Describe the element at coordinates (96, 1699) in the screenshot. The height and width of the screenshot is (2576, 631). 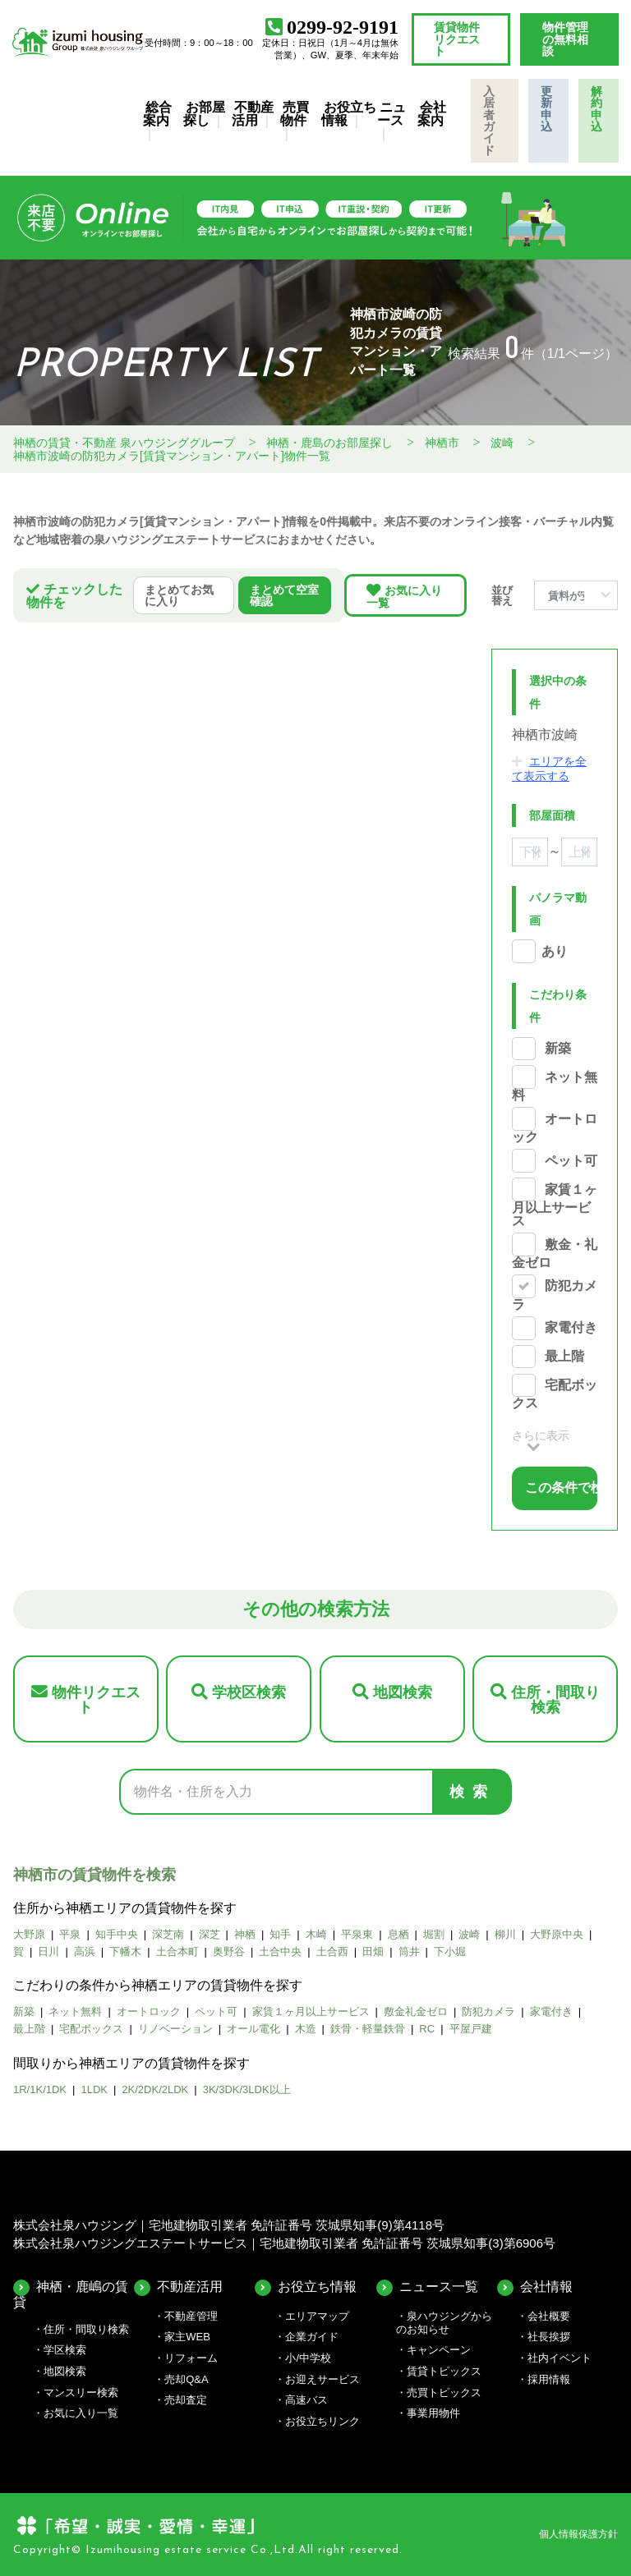
I see `物件リクエスト` at that location.